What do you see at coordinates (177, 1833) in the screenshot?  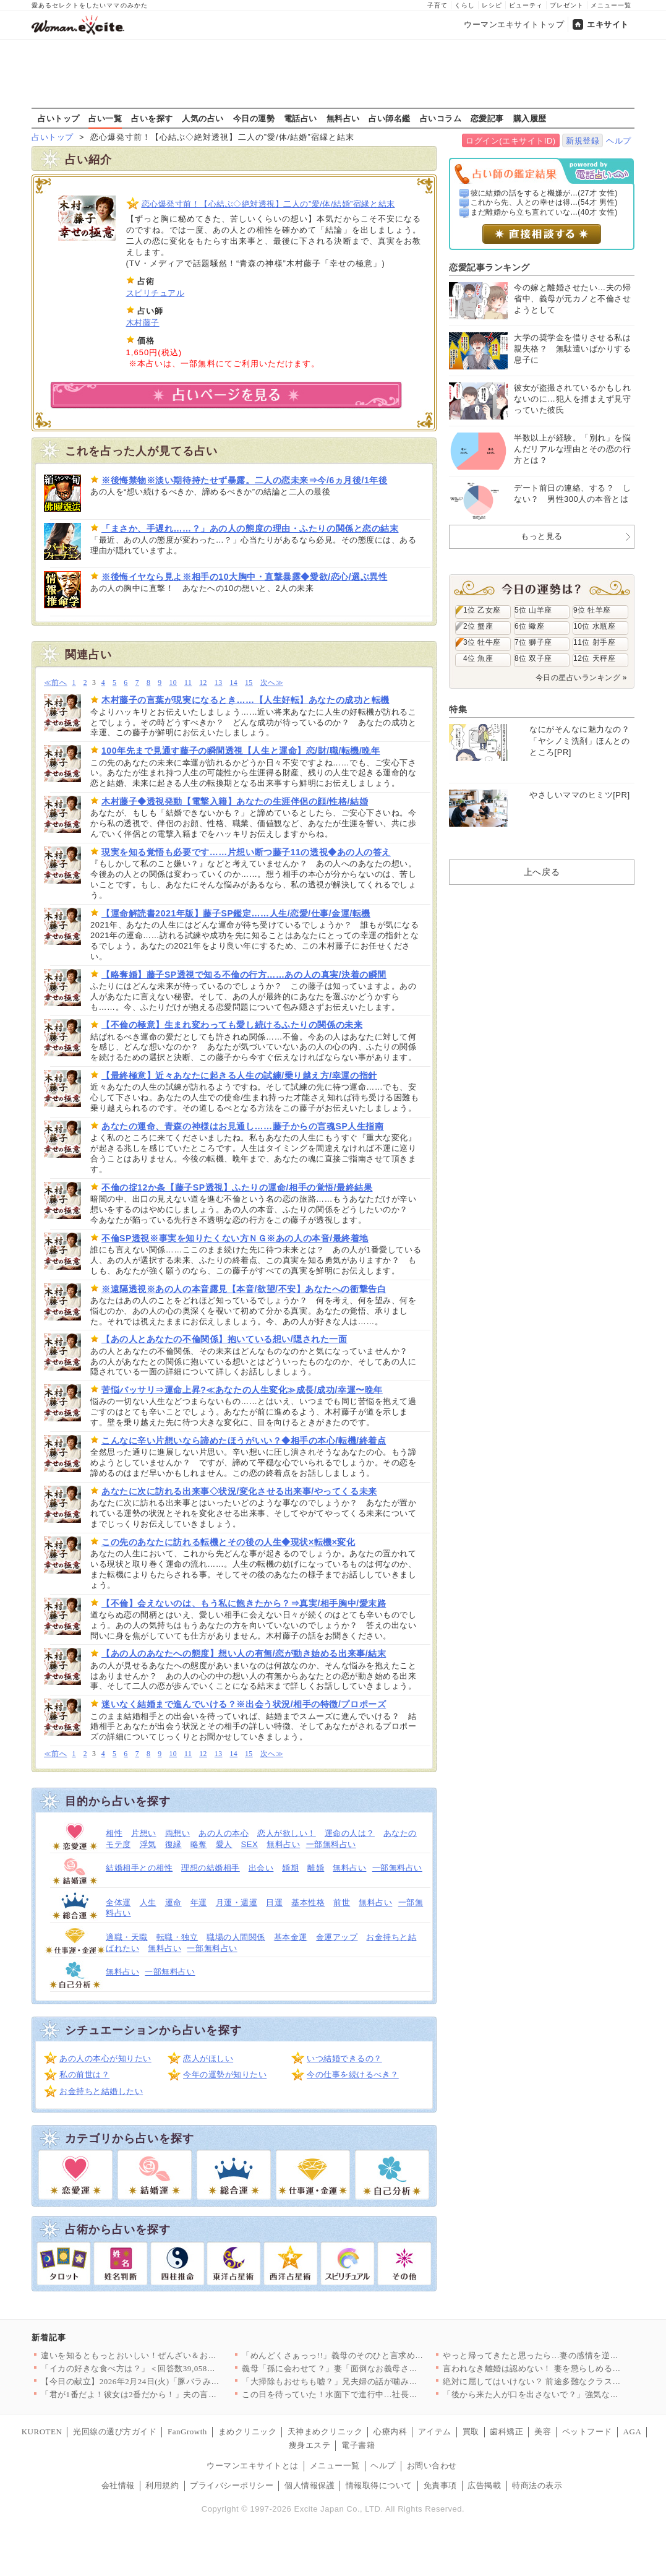 I see `両想い` at bounding box center [177, 1833].